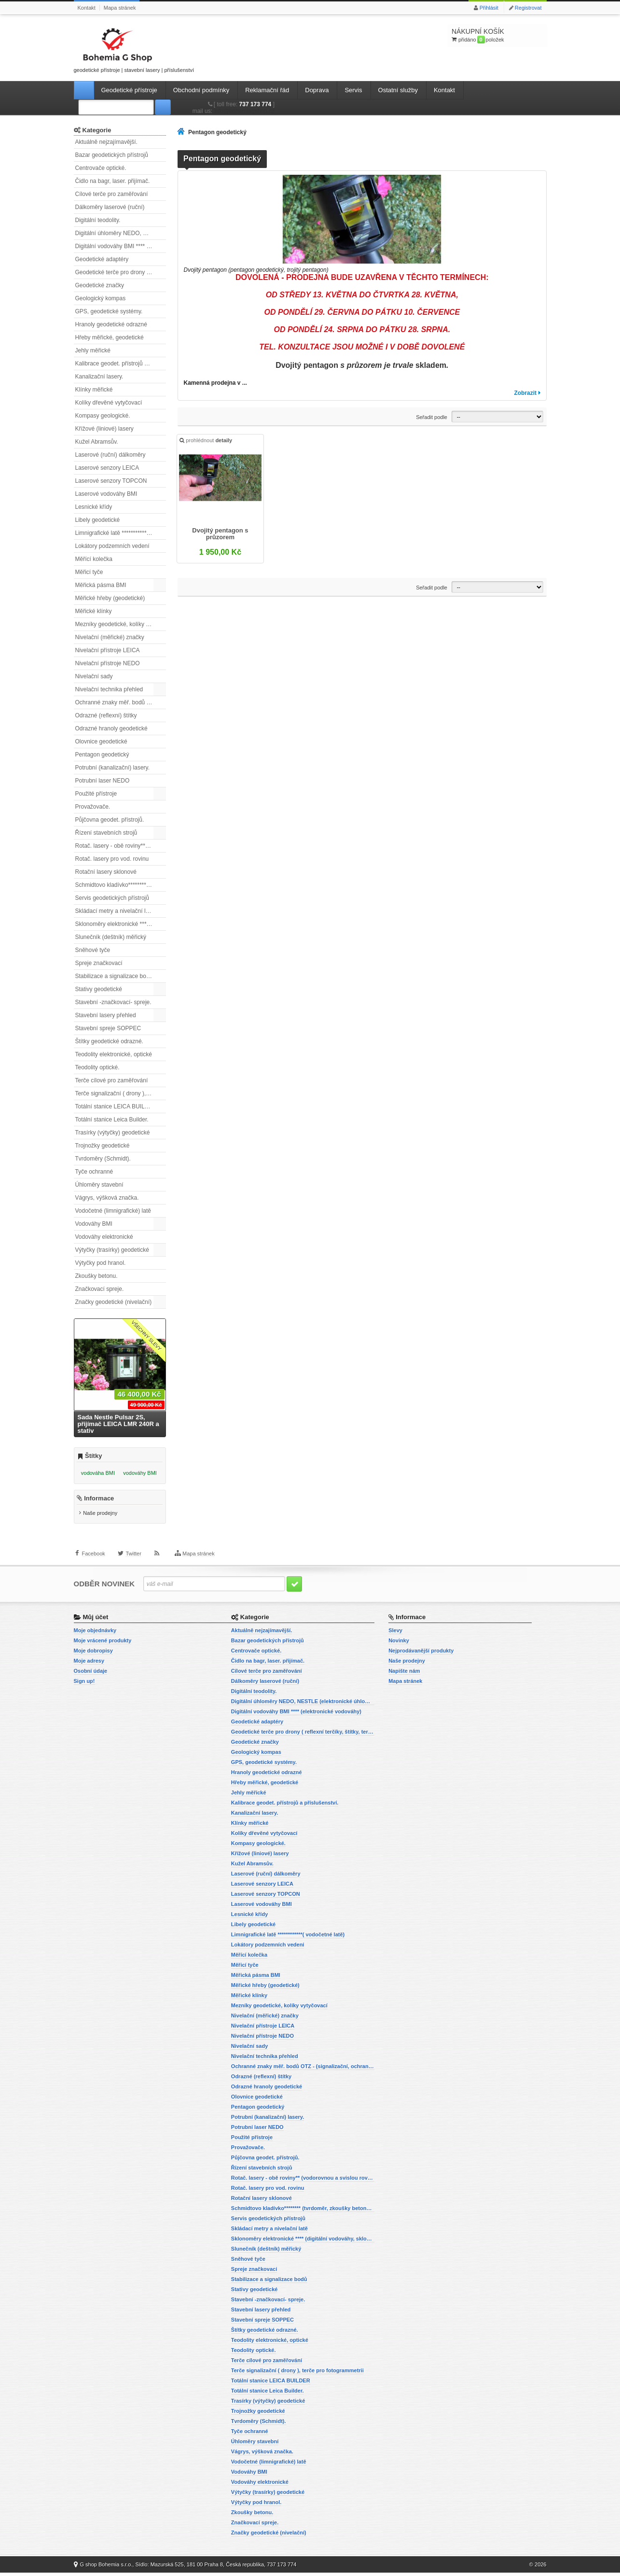 This screenshot has width=620, height=2576. What do you see at coordinates (112, 181) in the screenshot?
I see `Čidlo na bagr, laser. přijímač.` at bounding box center [112, 181].